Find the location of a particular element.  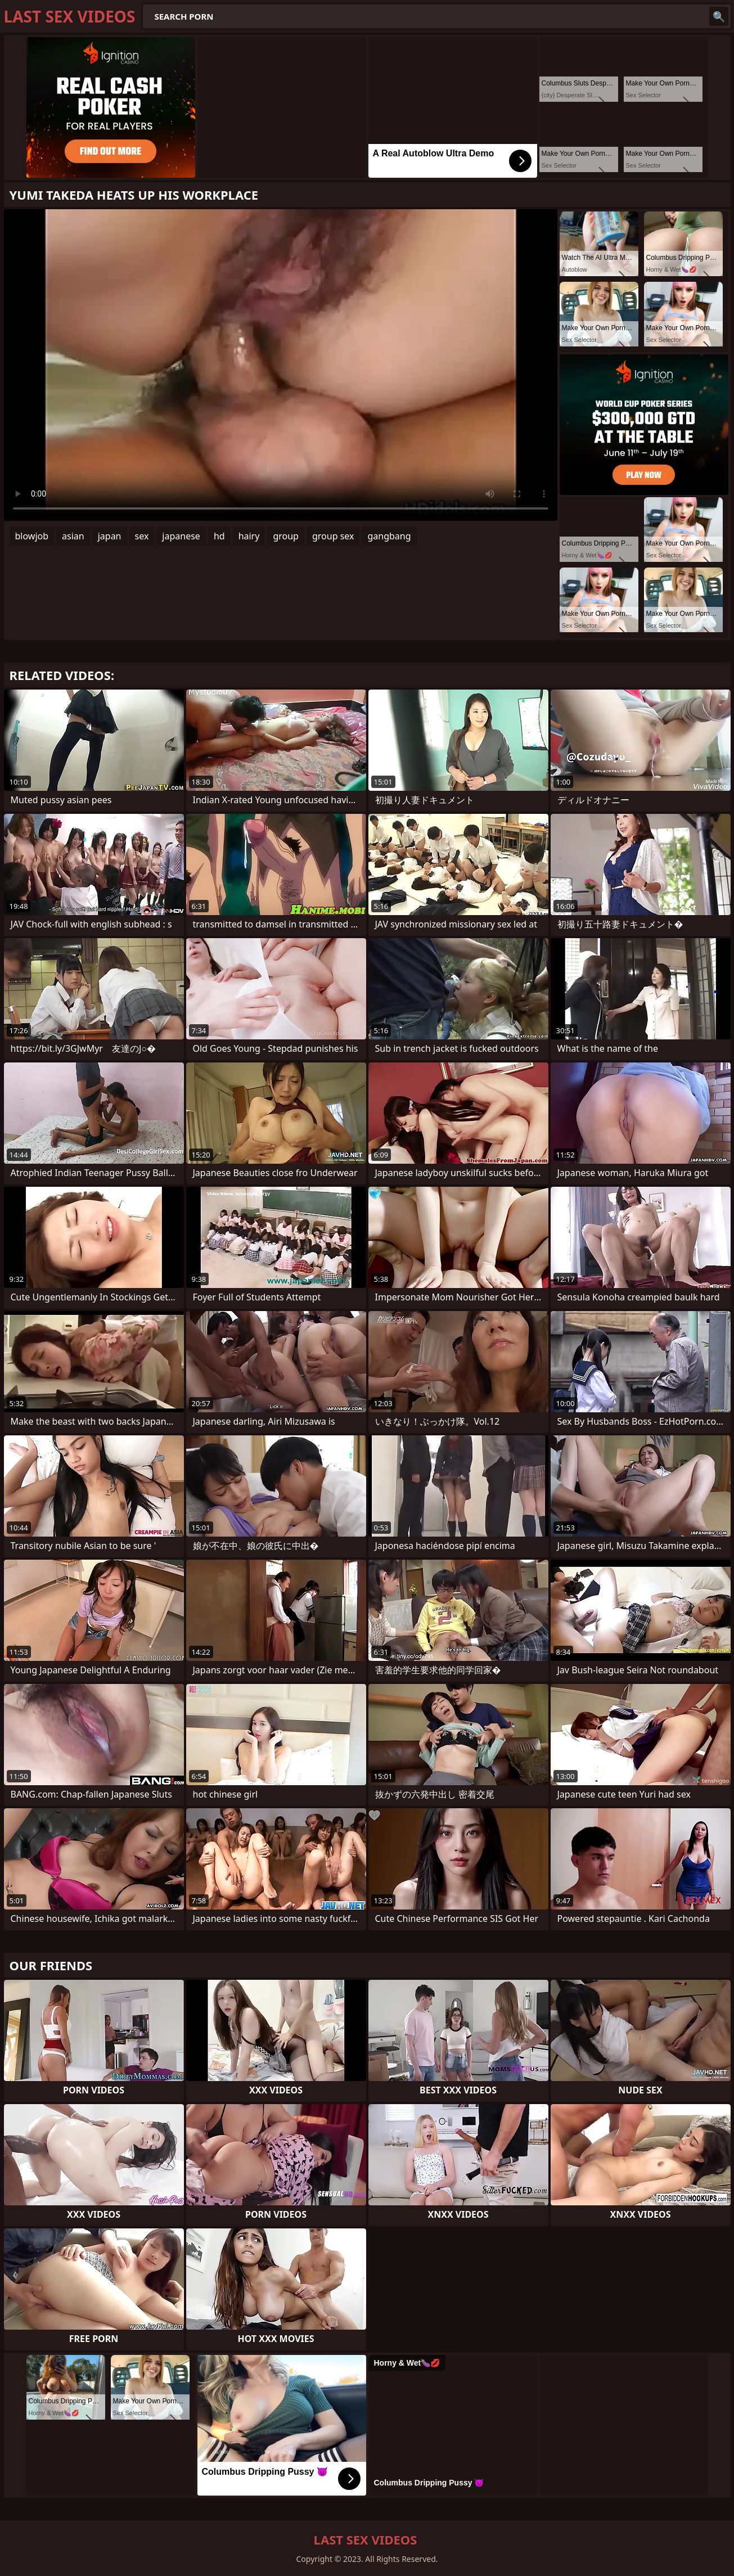

asian is located at coordinates (73, 536).